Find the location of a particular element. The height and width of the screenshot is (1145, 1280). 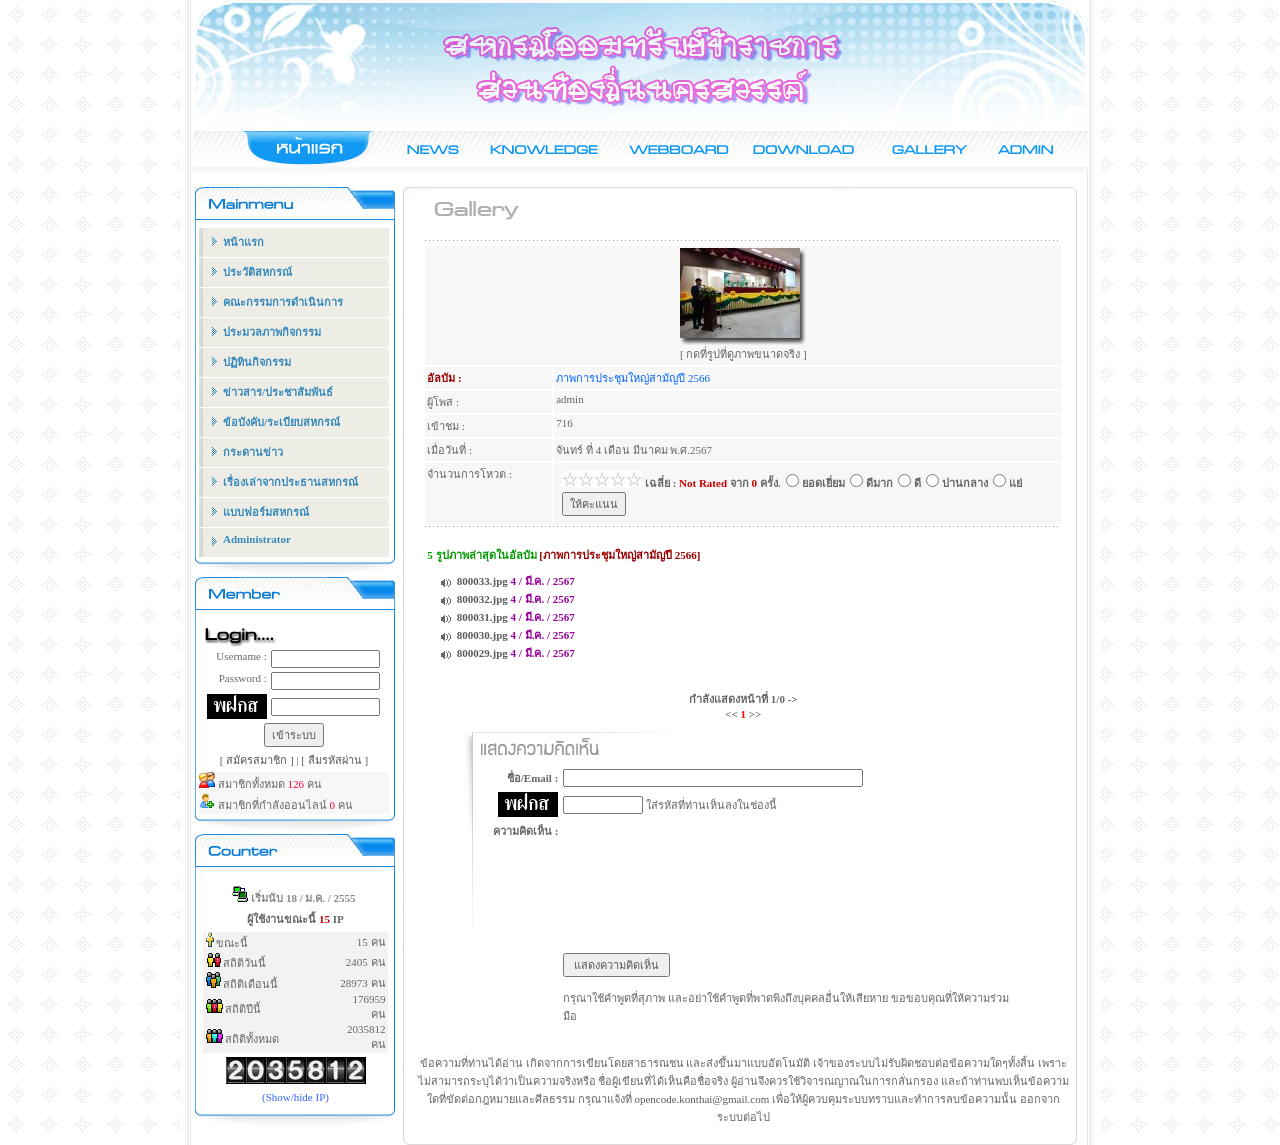

คณะกรรมการดำเนินการ is located at coordinates (283, 302).